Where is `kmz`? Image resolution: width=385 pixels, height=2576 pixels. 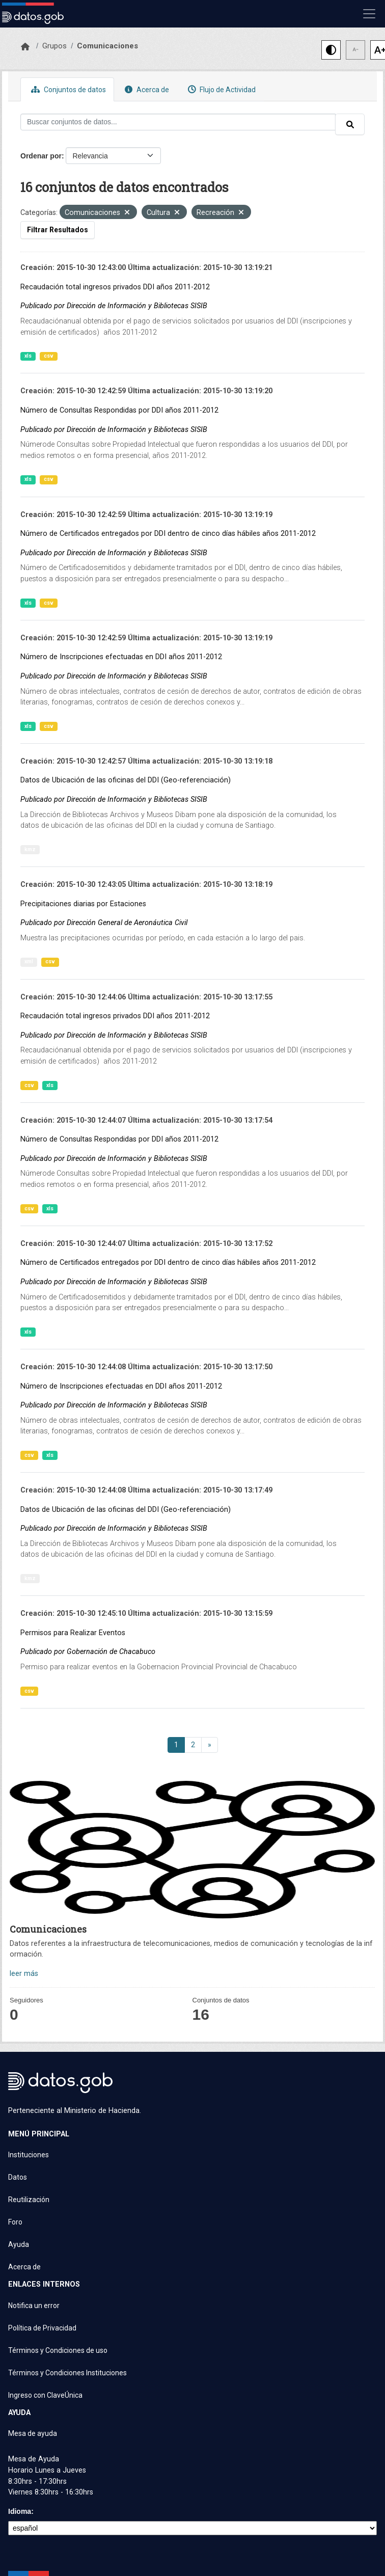 kmz is located at coordinates (30, 849).